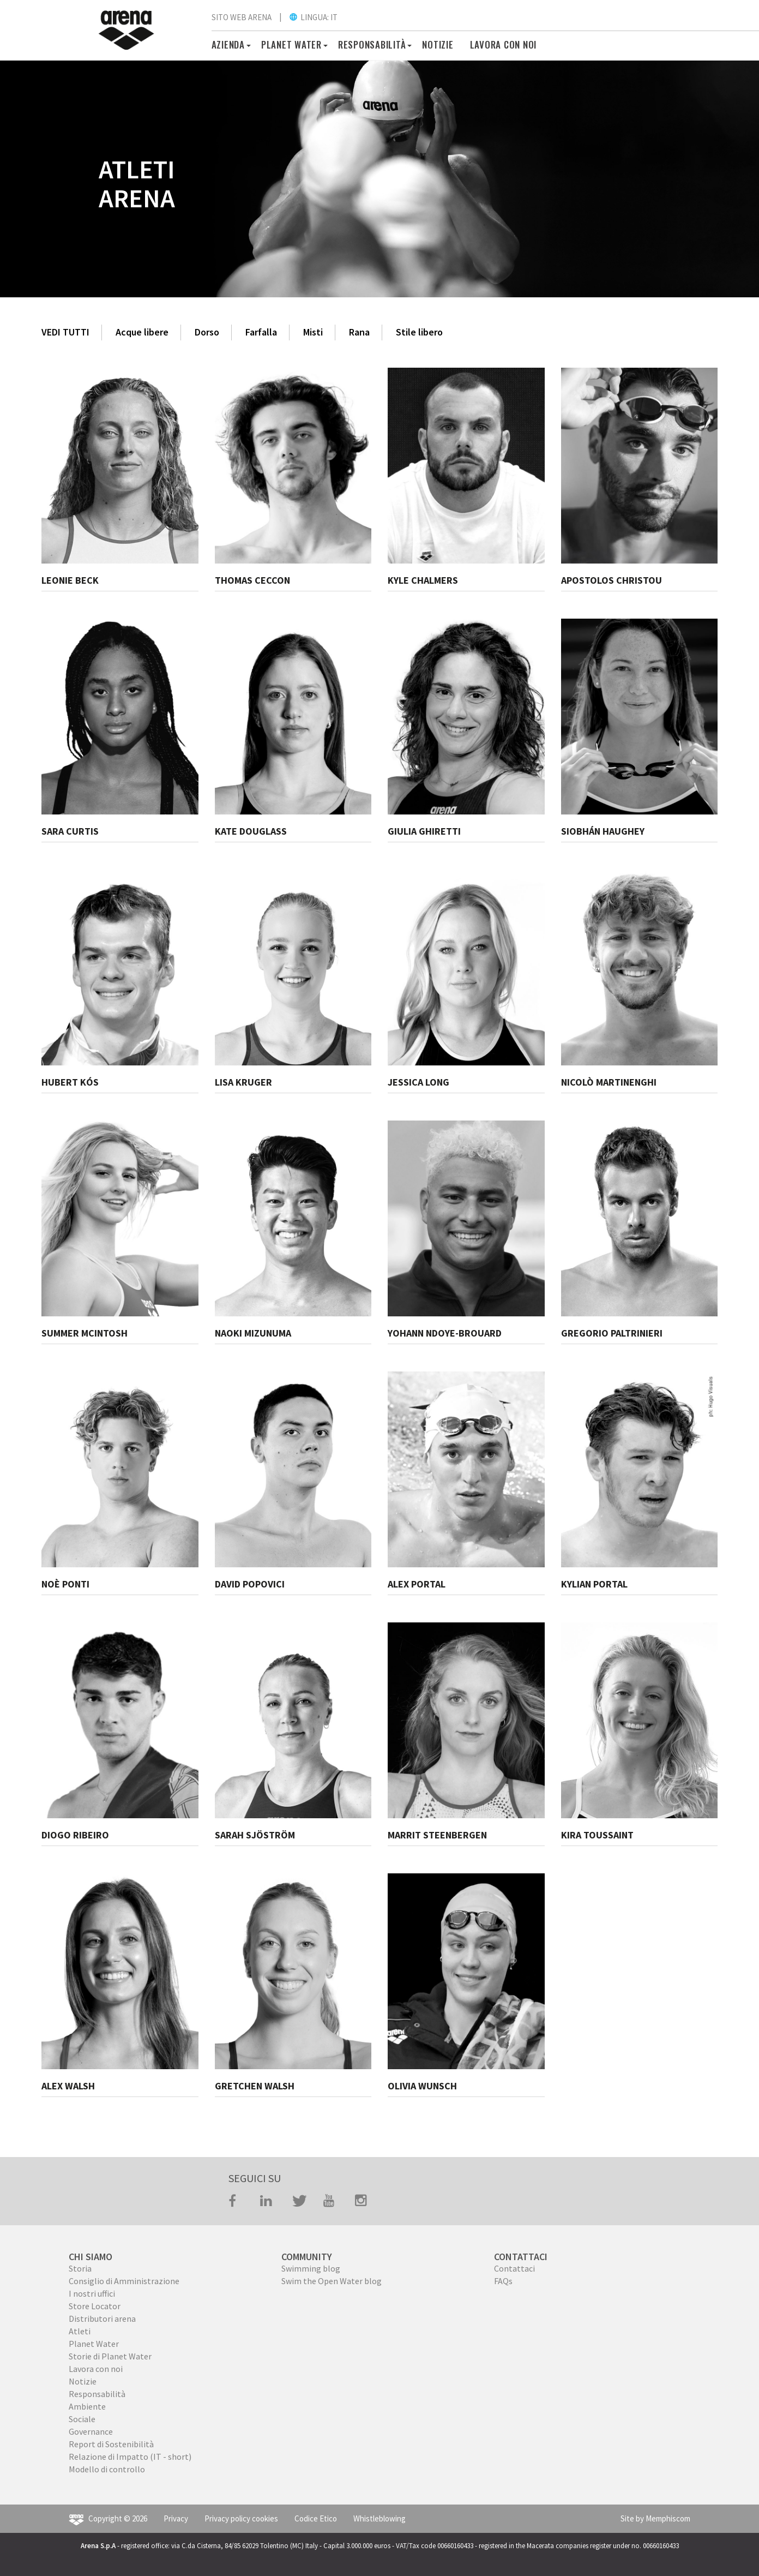  I want to click on GREGORIO PALTRINIERI, so click(611, 1333).